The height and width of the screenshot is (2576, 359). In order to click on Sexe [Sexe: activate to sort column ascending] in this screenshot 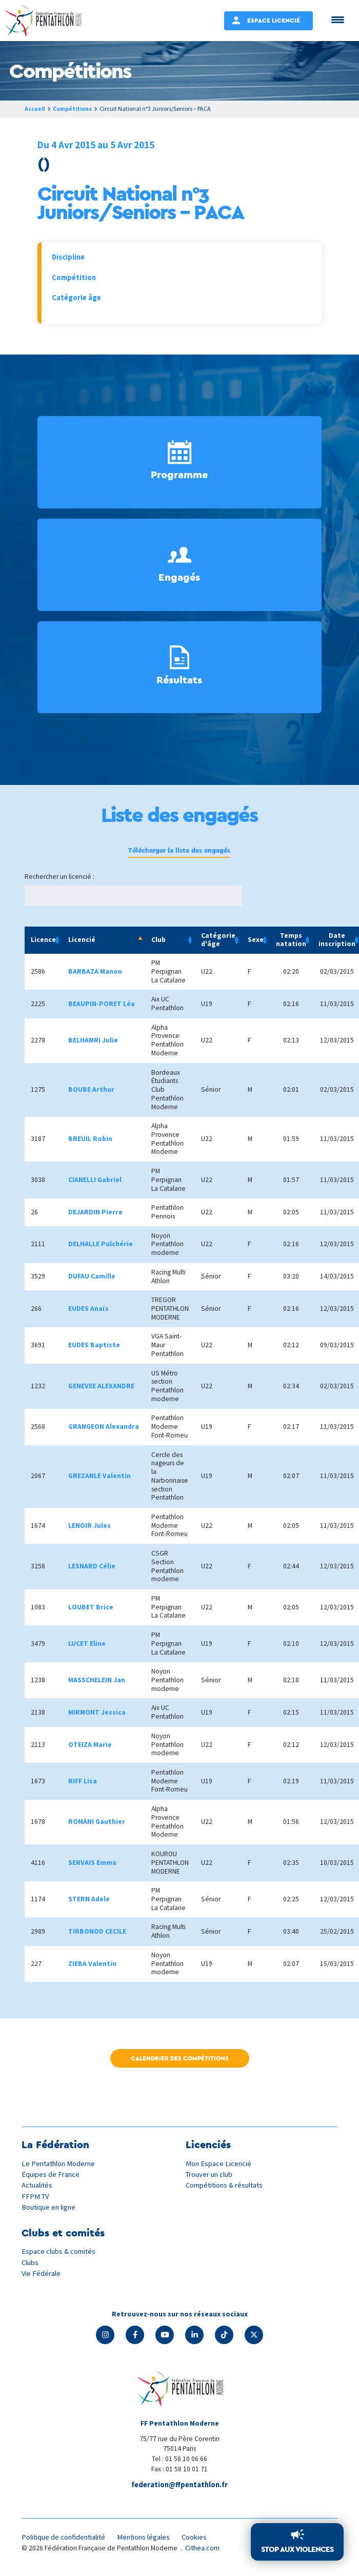, I will do `click(256, 941)`.